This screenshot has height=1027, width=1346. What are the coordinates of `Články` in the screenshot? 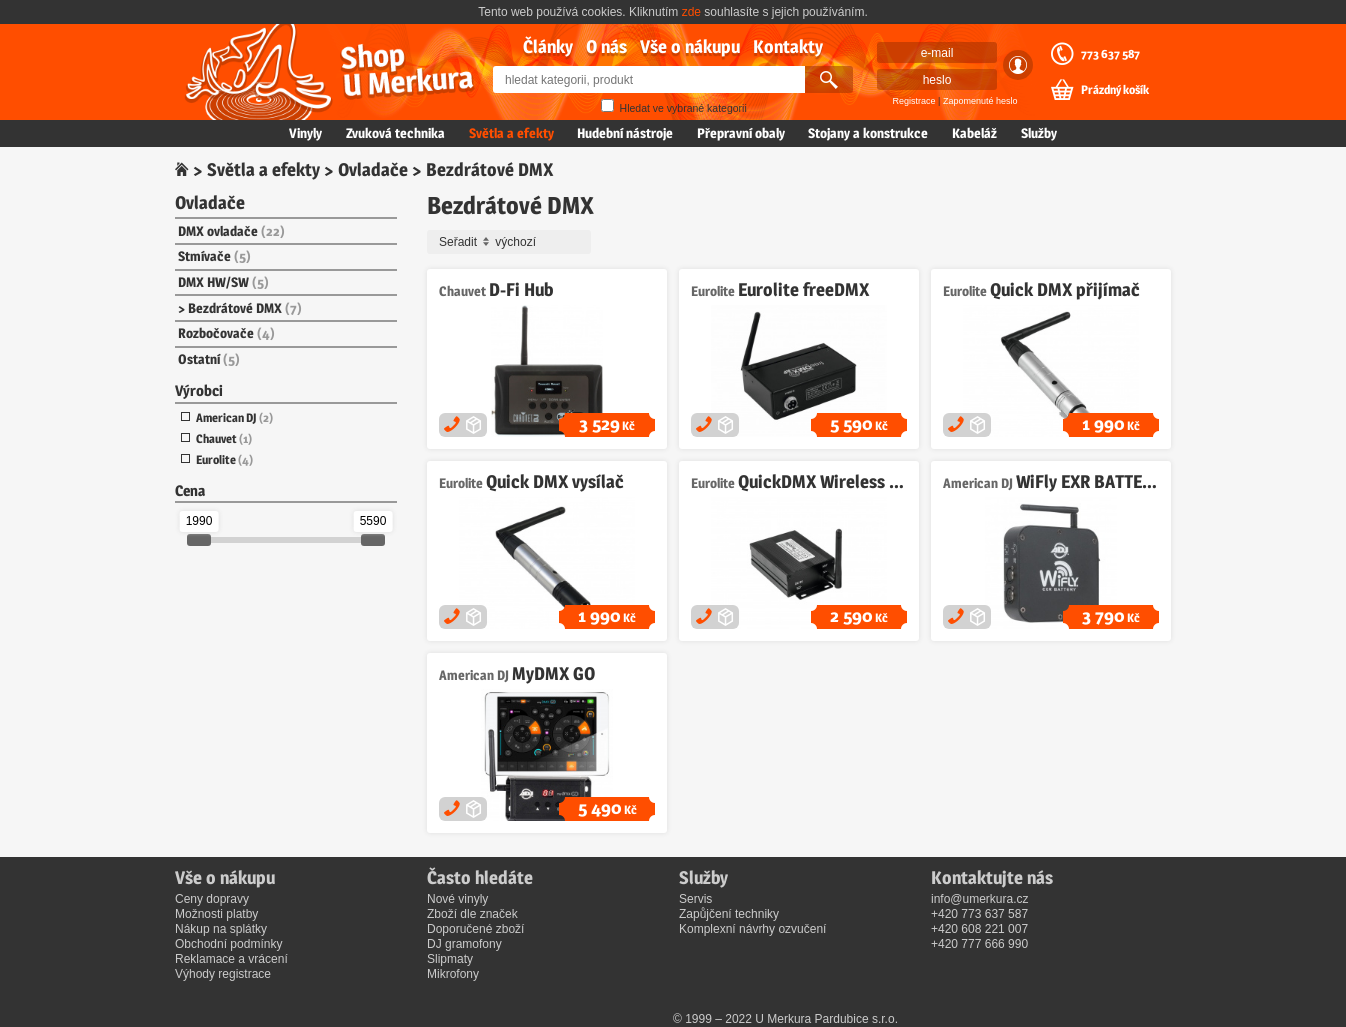 It's located at (548, 46).